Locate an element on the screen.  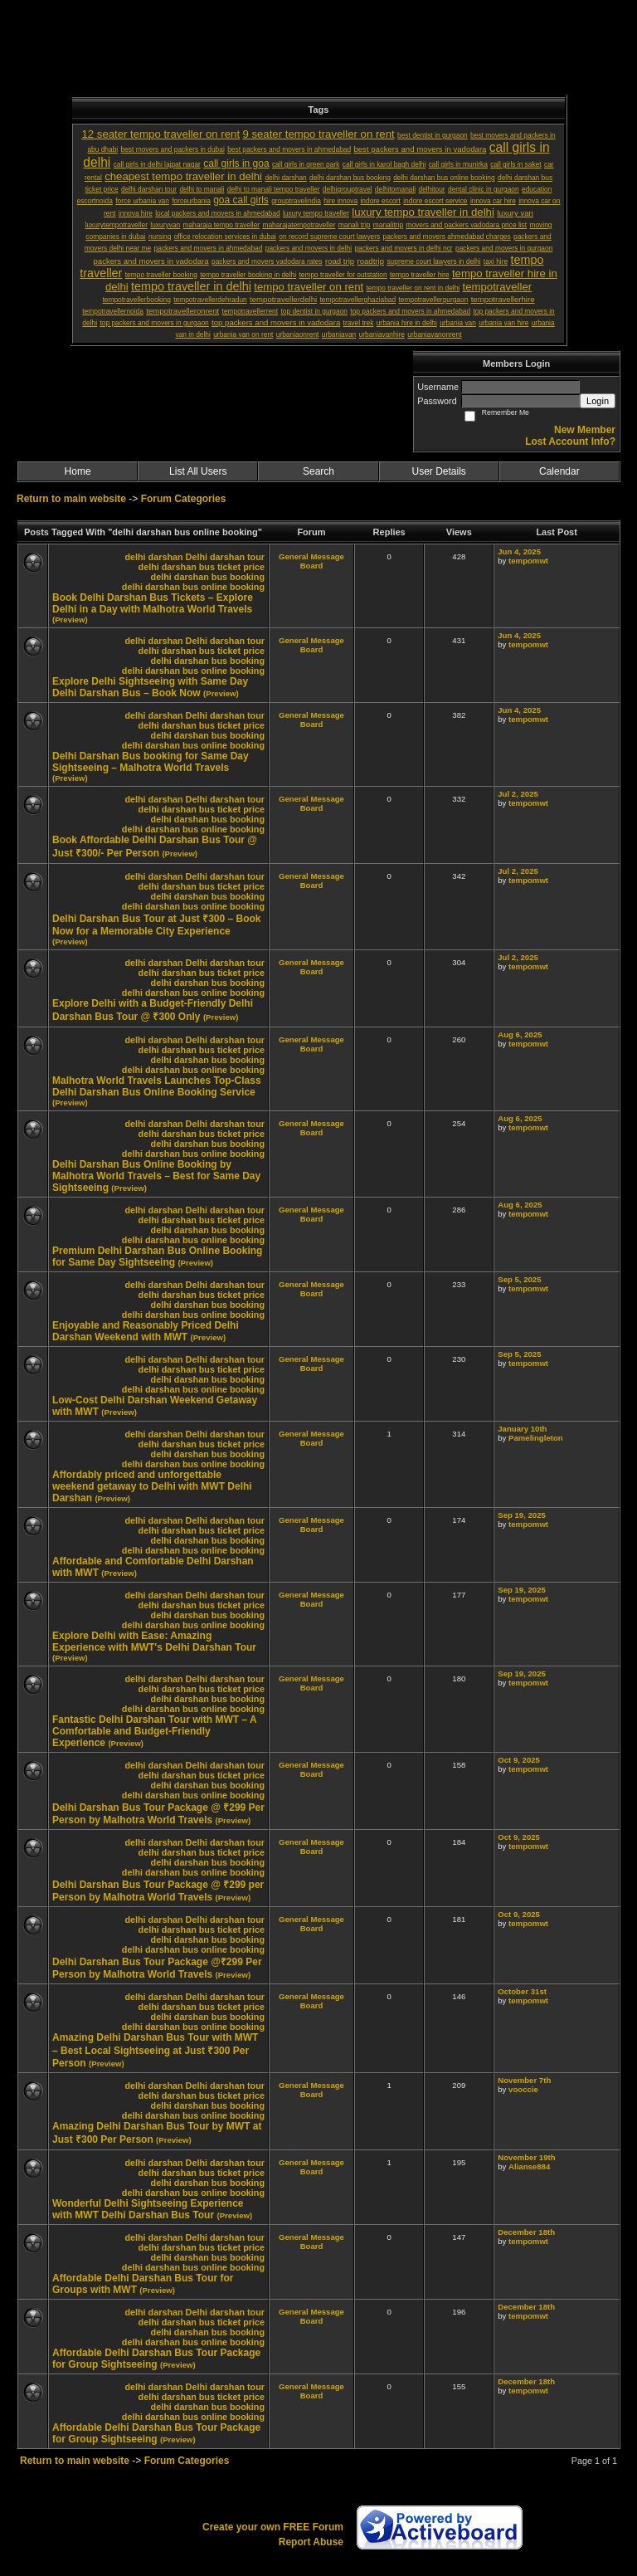
delhi darshan is located at coordinates (153, 557).